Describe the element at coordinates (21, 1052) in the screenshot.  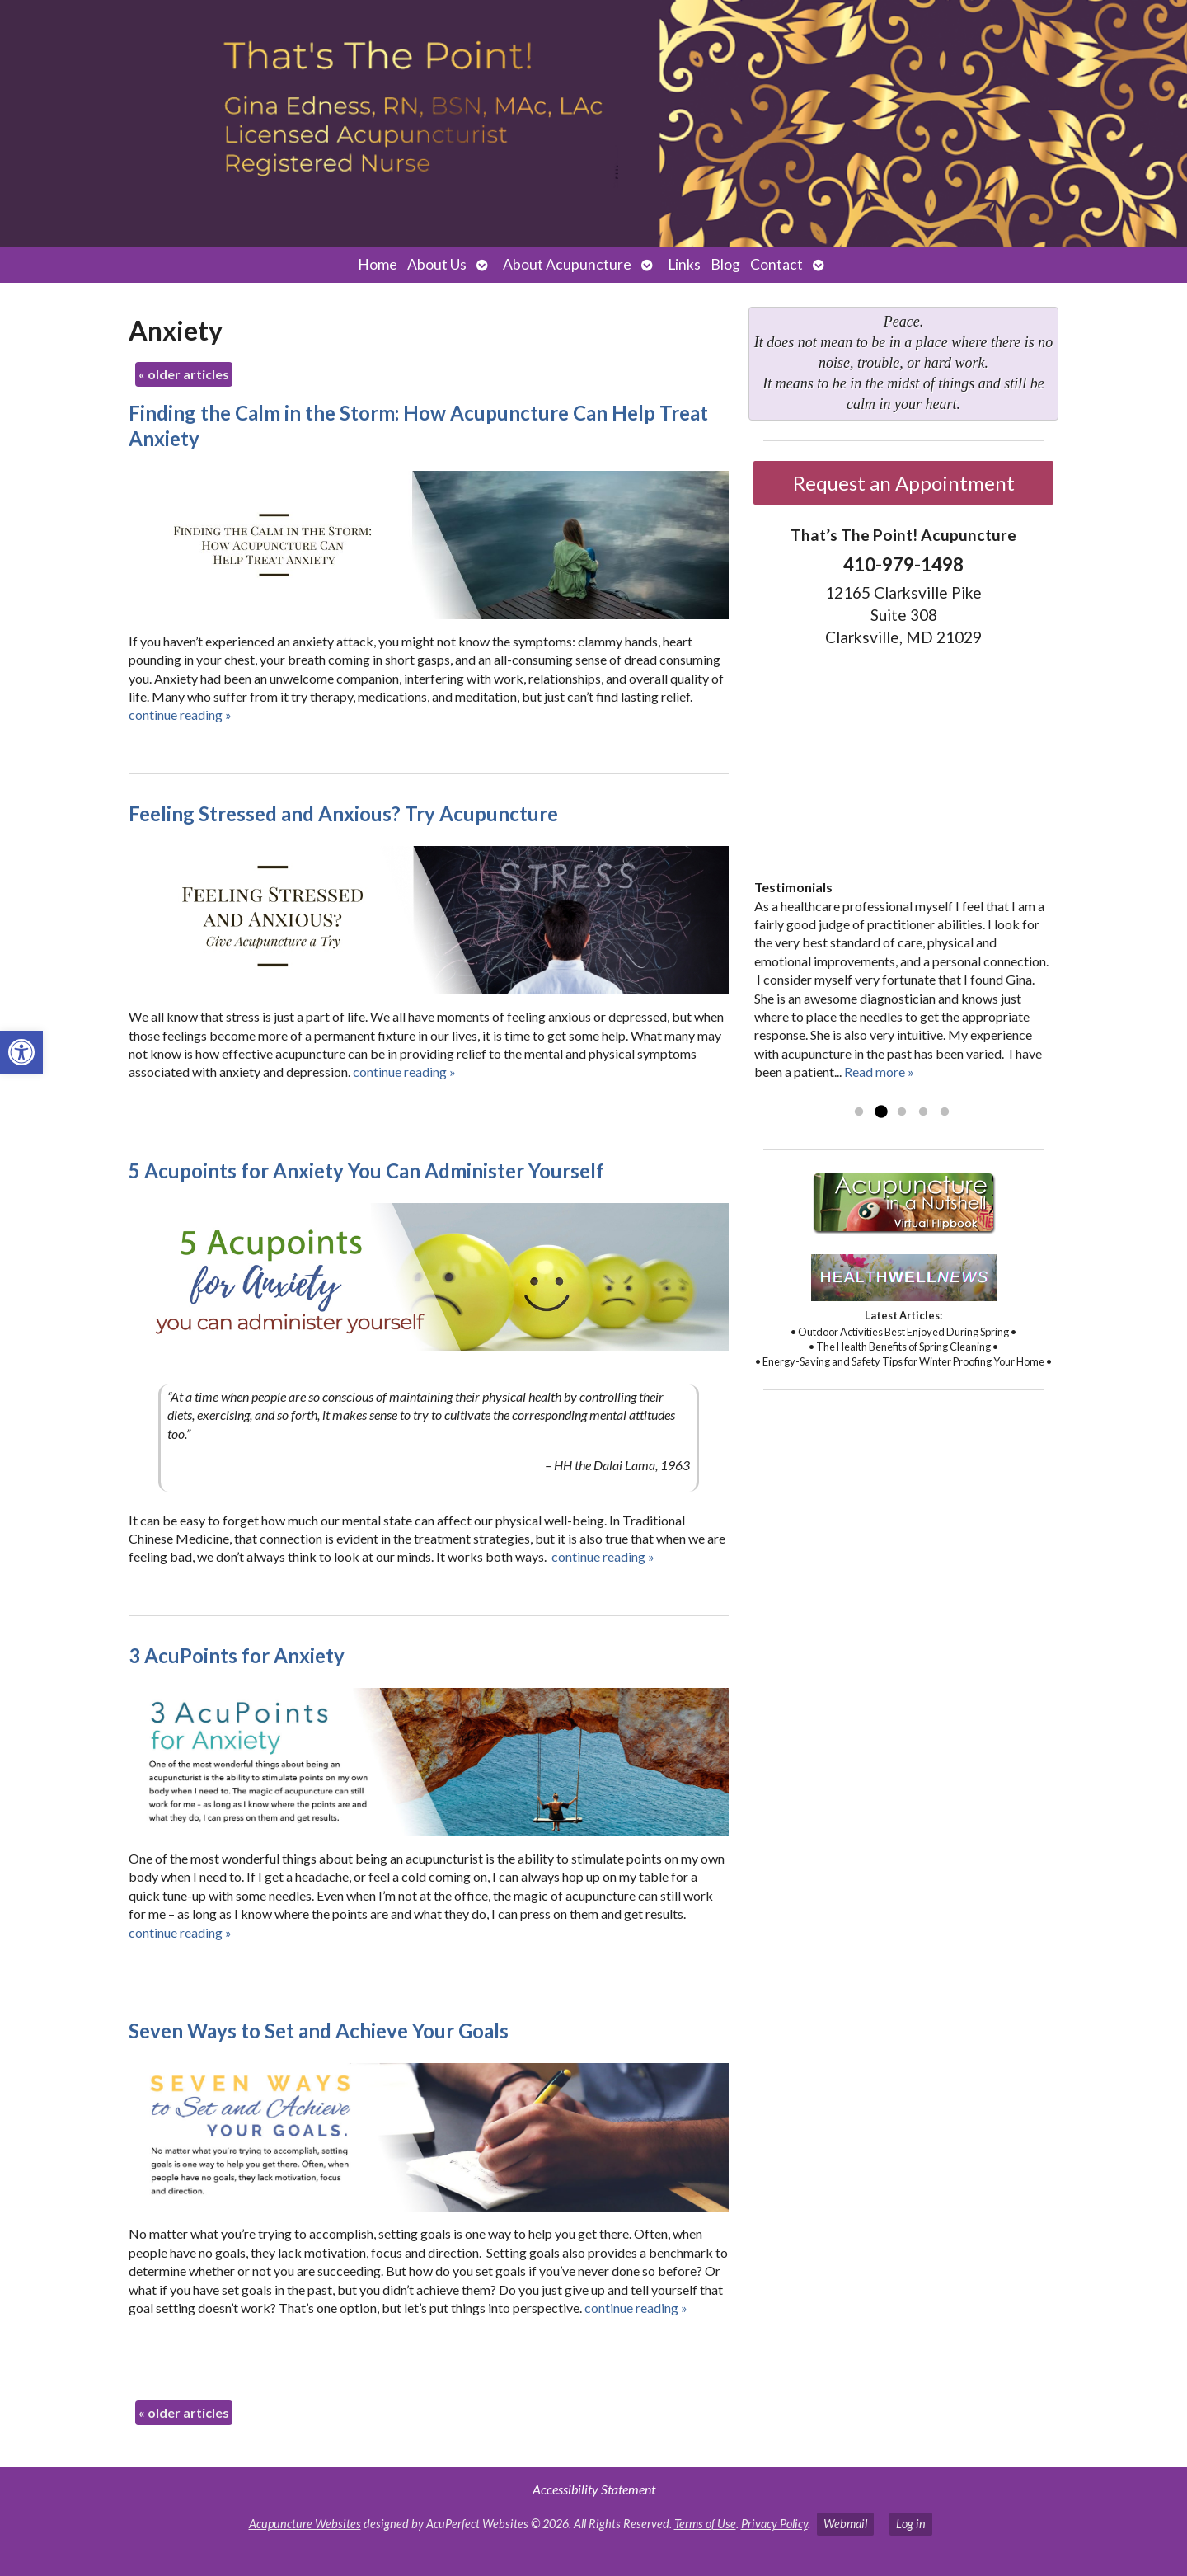
I see `[button]` at that location.